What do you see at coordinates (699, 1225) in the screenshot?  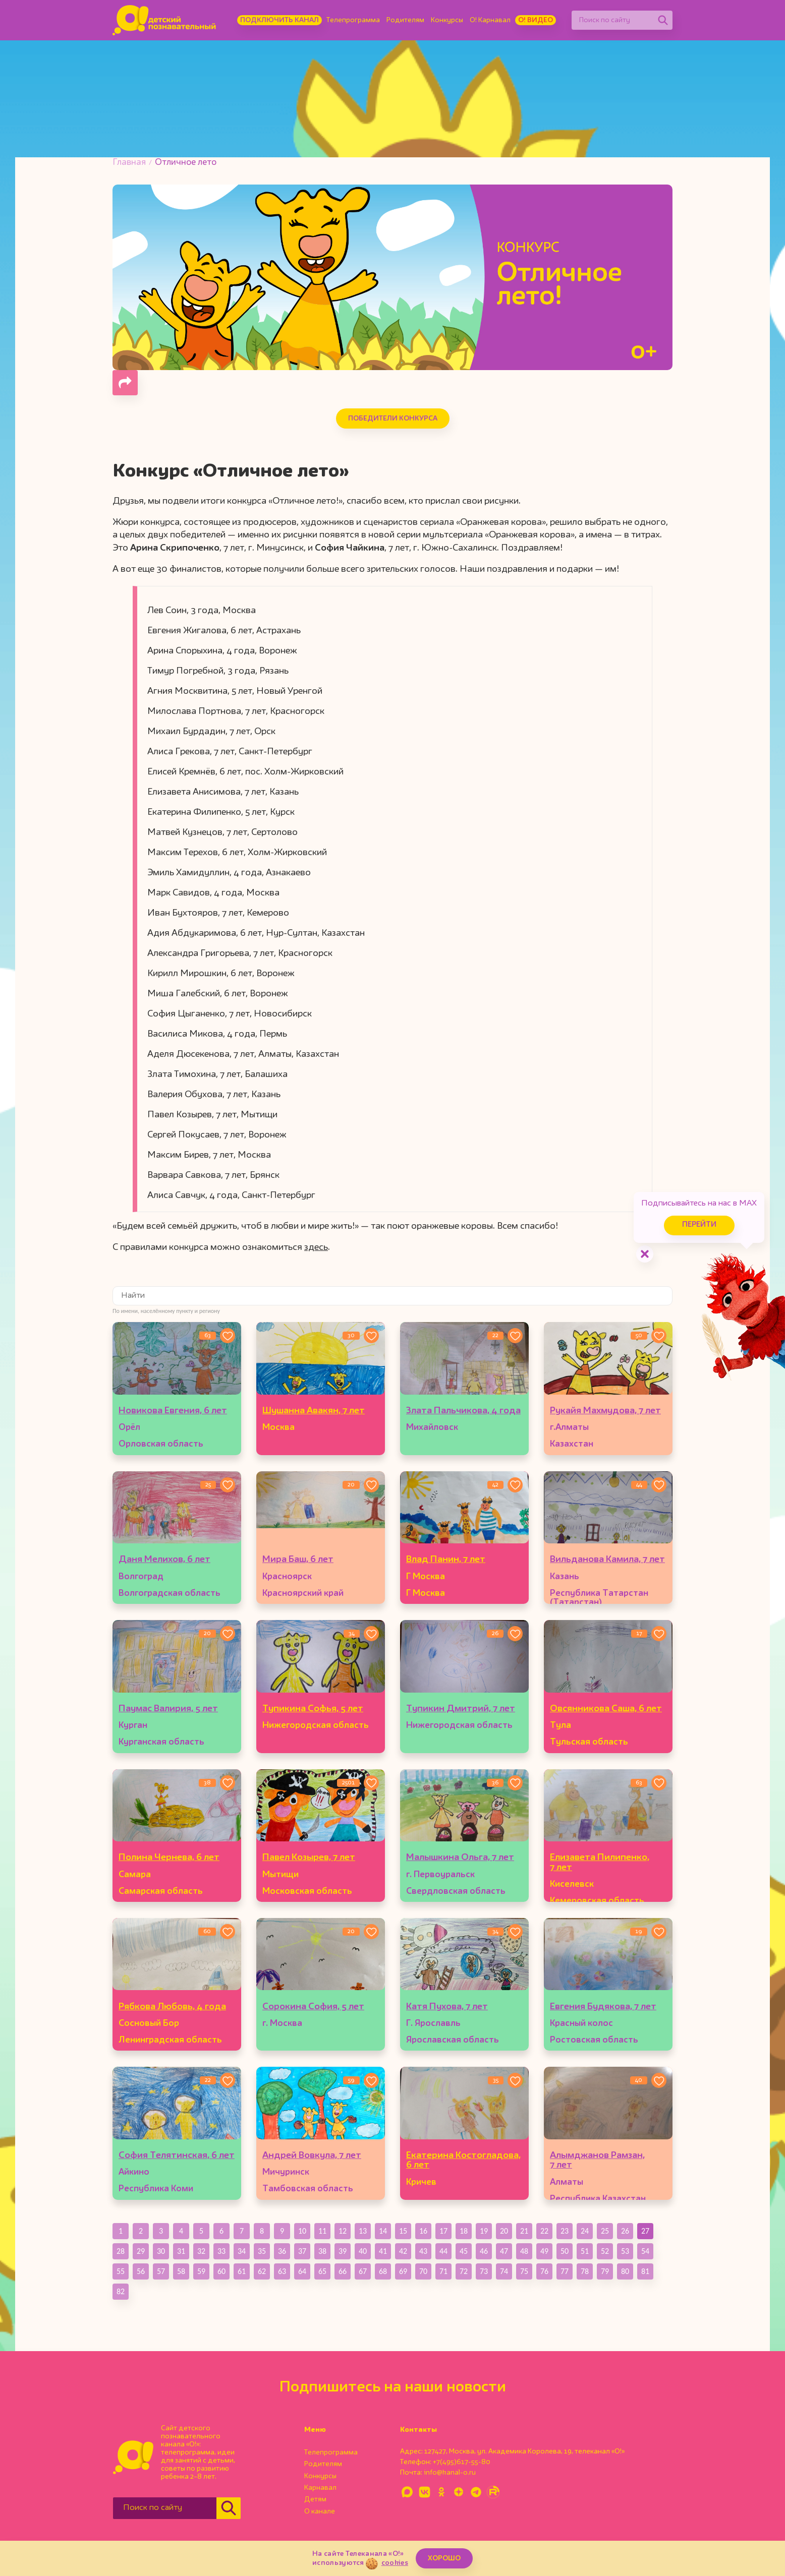 I see `Перейти` at bounding box center [699, 1225].